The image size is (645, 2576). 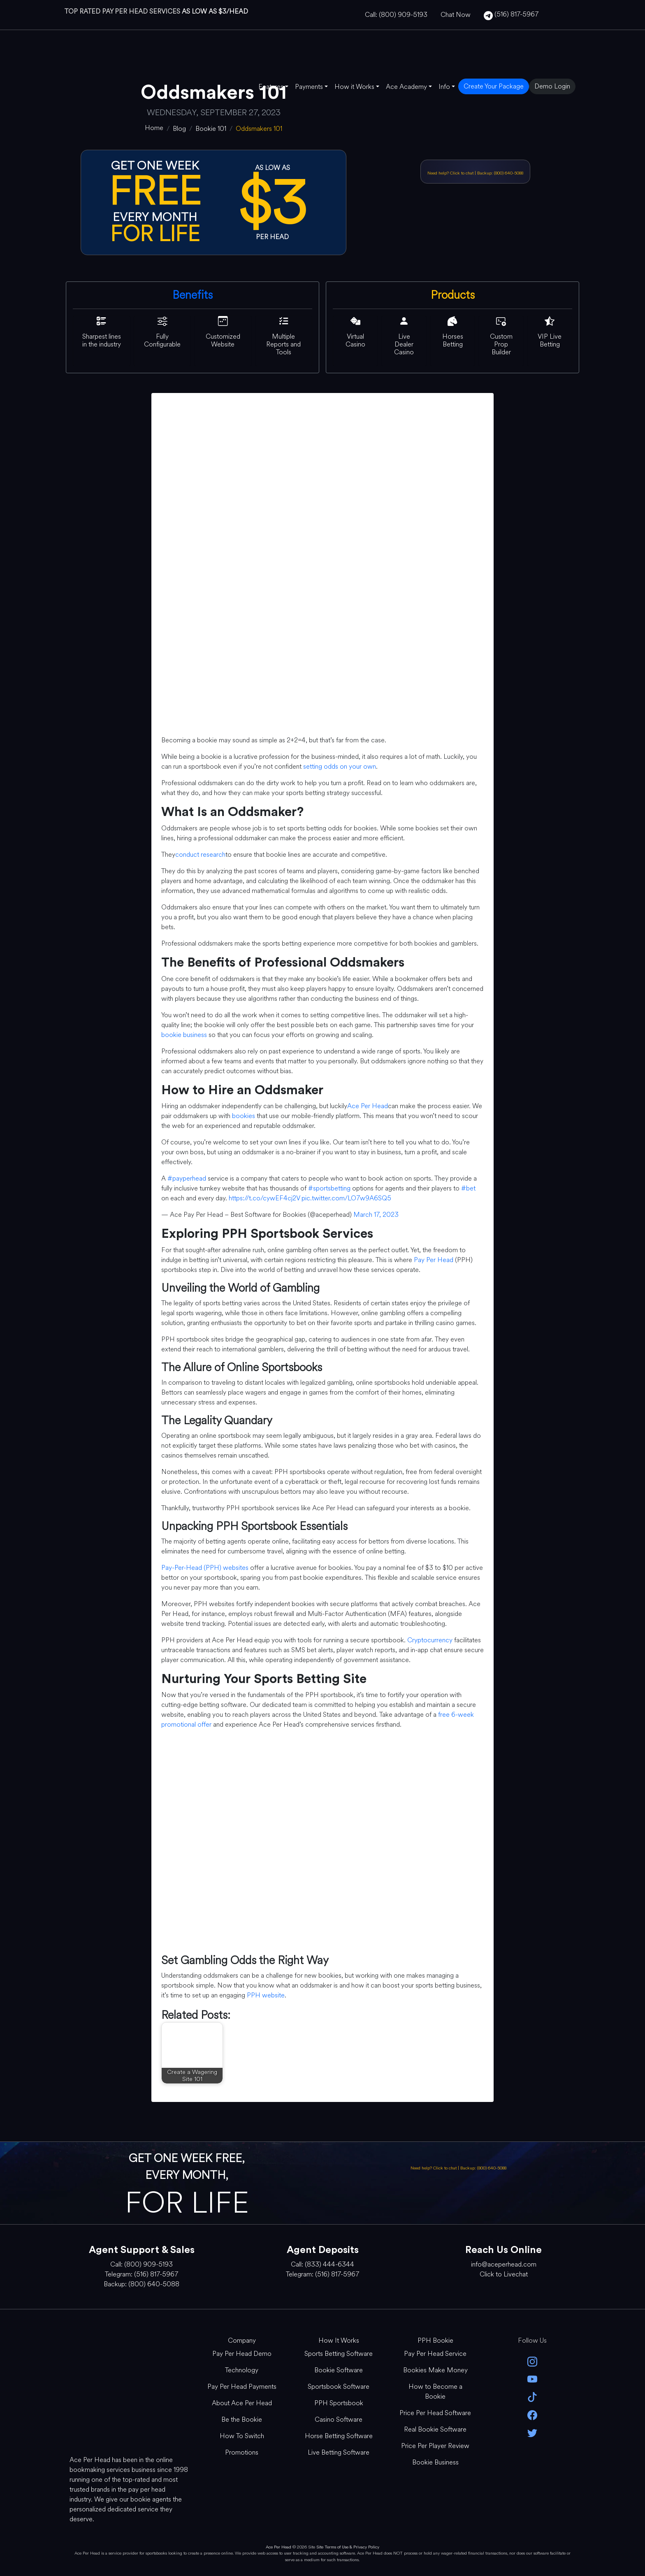 What do you see at coordinates (242, 2436) in the screenshot?
I see `How To Switch` at bounding box center [242, 2436].